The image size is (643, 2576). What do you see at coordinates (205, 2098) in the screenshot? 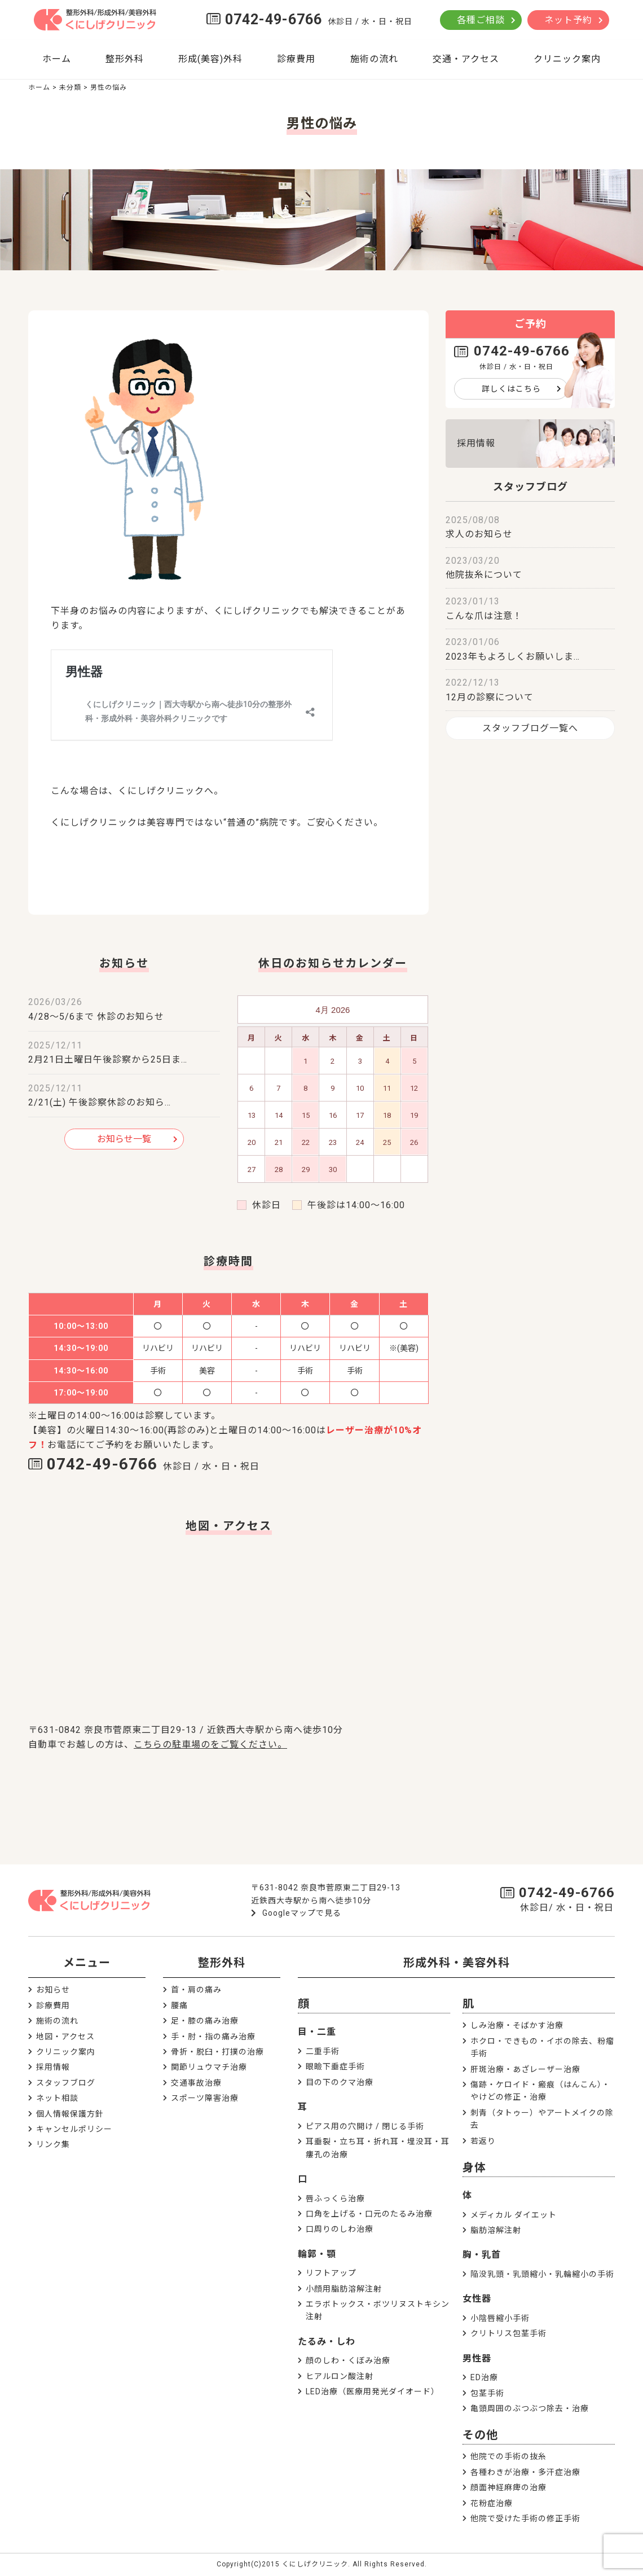
I see `スポーツ障害治療` at bounding box center [205, 2098].